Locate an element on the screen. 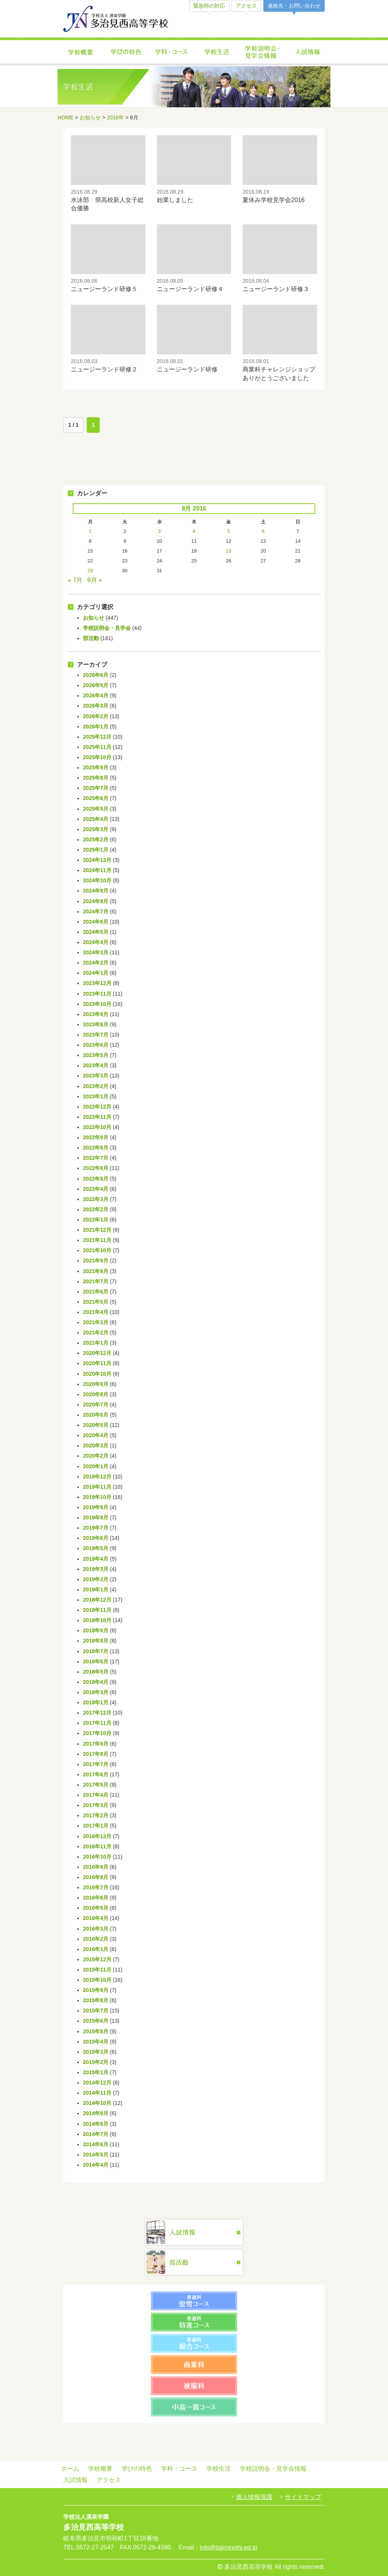  2020年4月 is located at coordinates (95, 1435).